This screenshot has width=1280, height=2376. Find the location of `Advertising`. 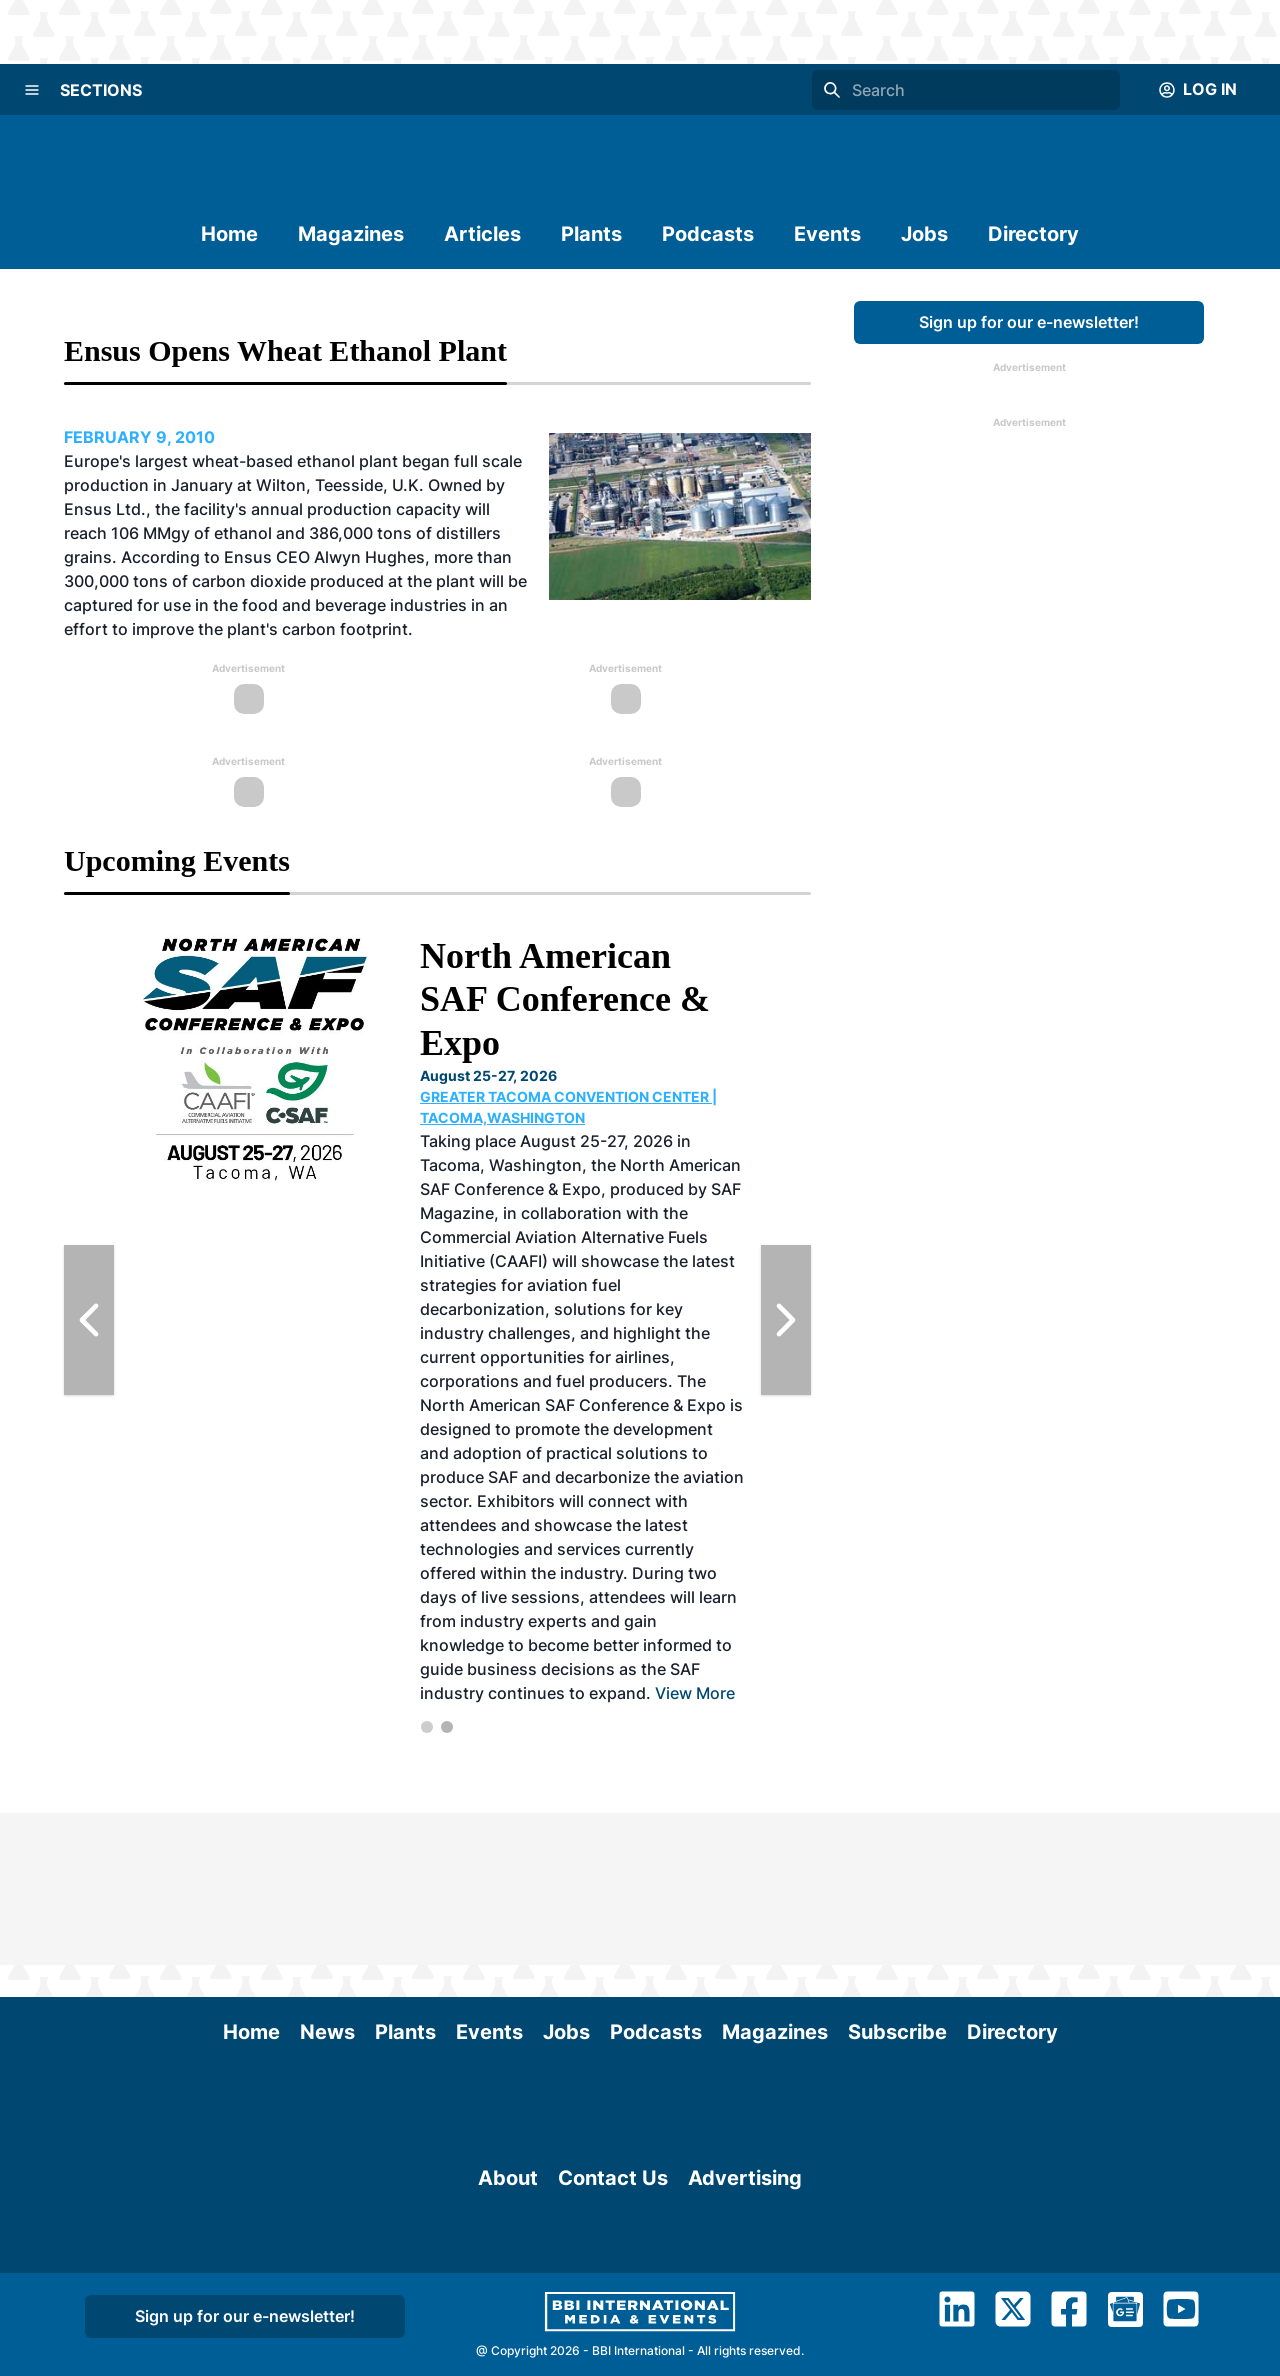

Advertising is located at coordinates (745, 2200).